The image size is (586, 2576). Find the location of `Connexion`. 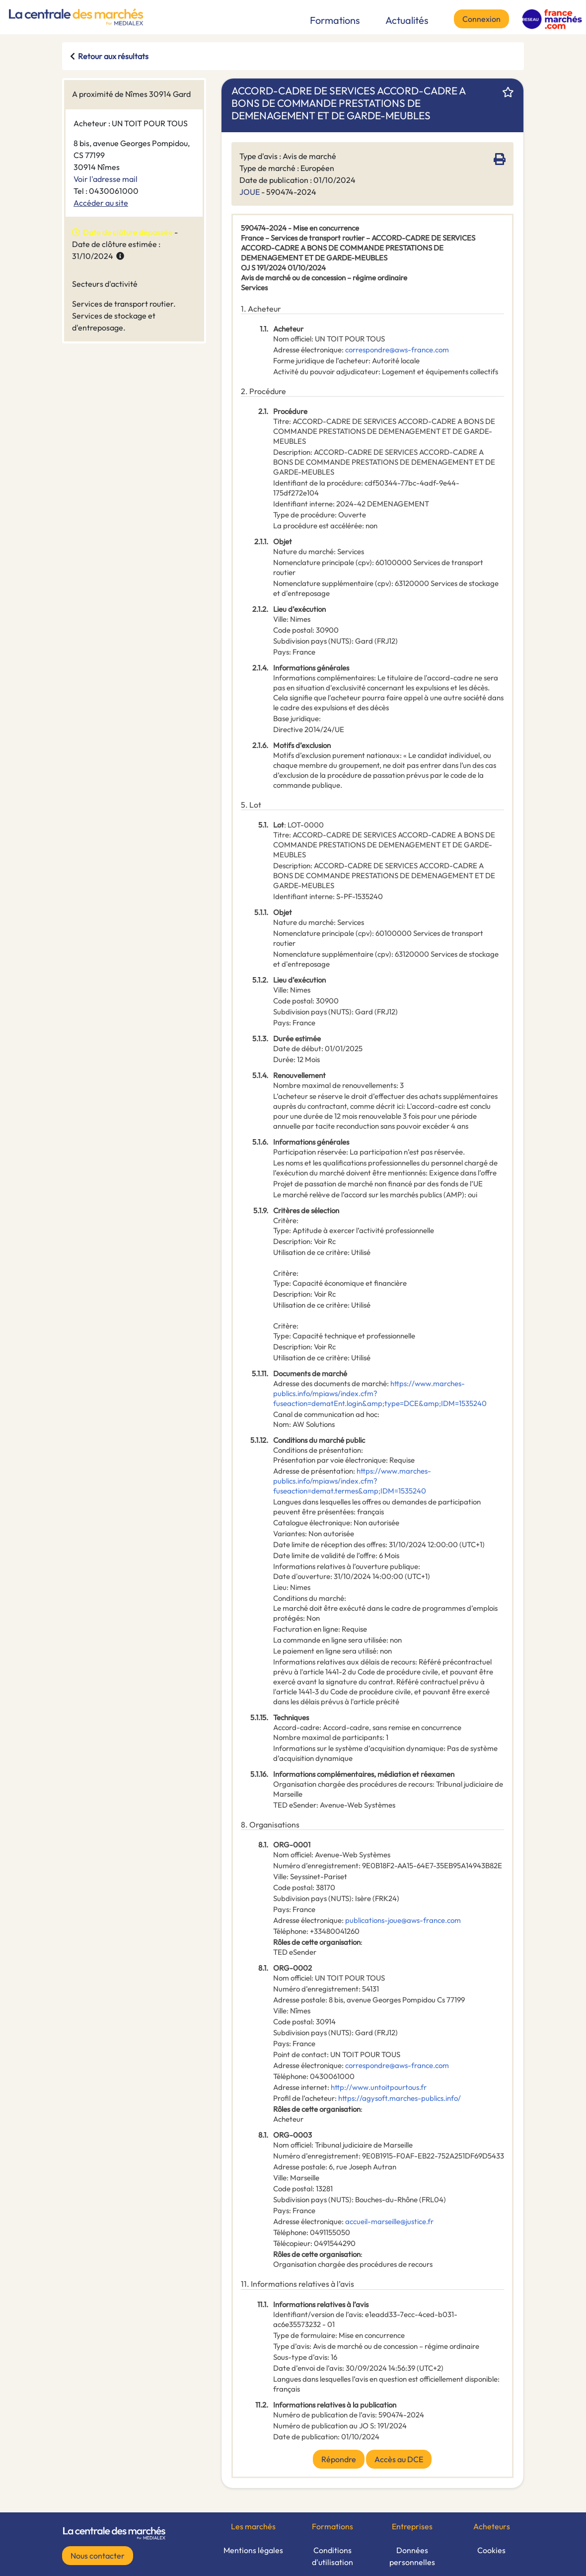

Connexion is located at coordinates (481, 19).